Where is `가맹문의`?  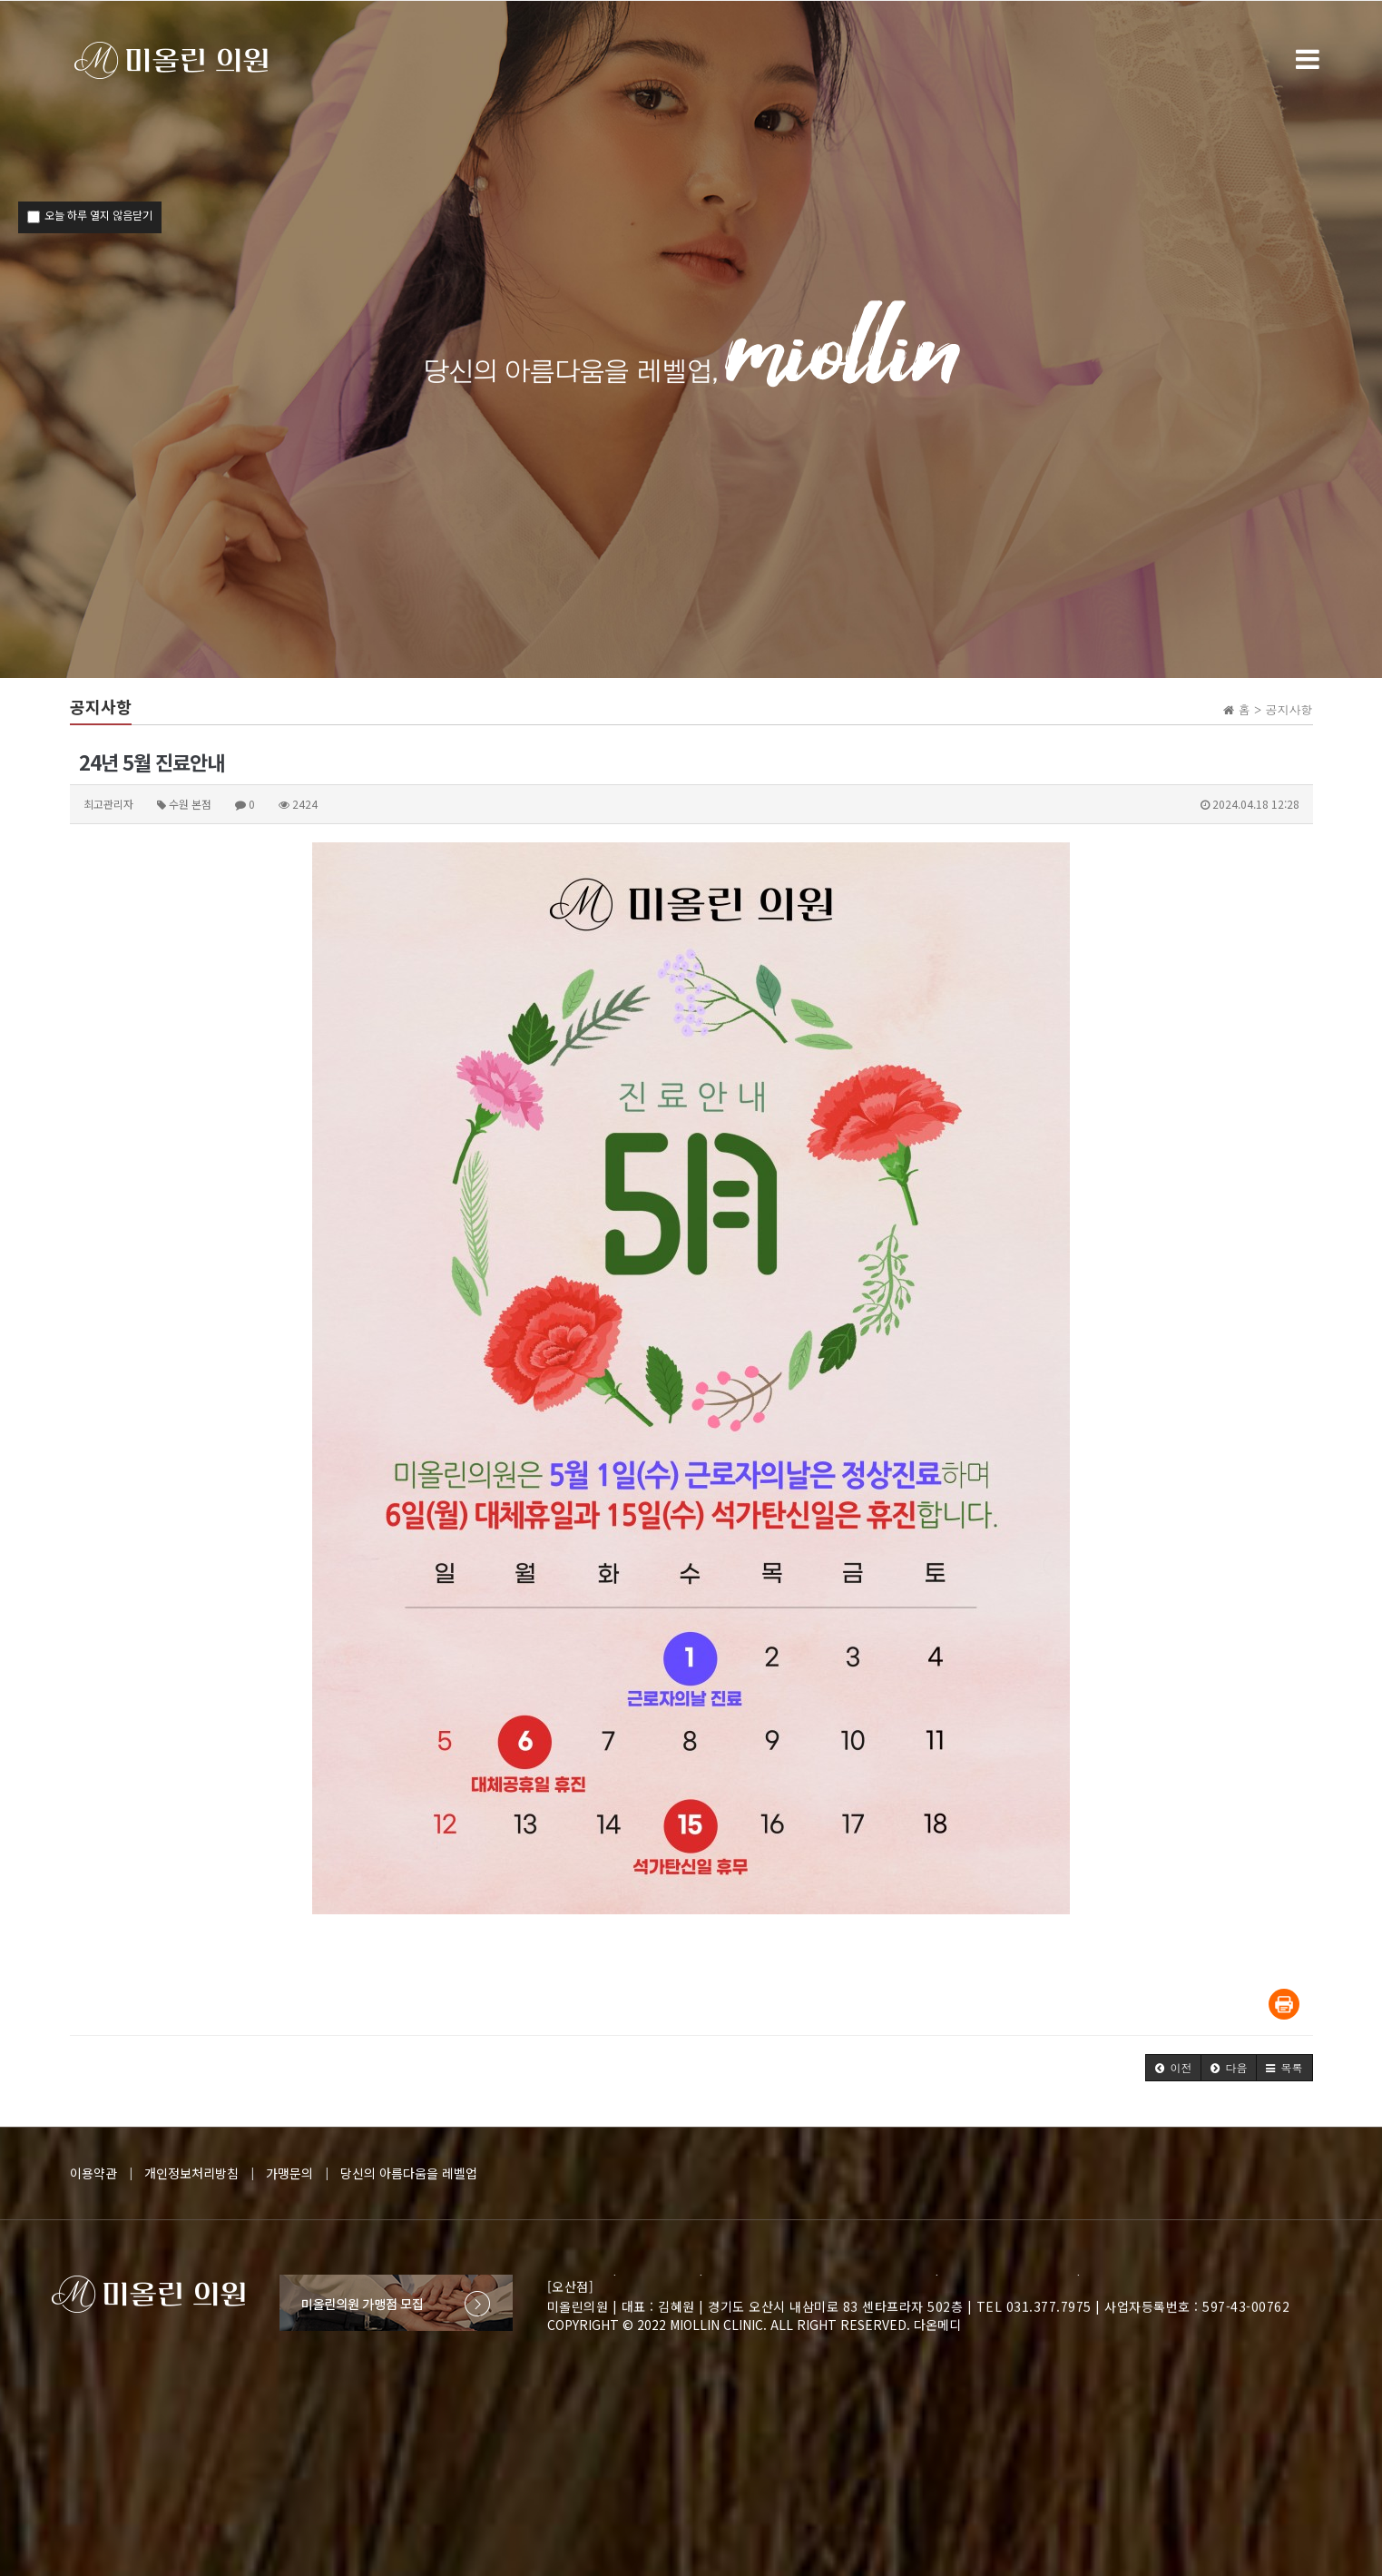 가맹문의 is located at coordinates (289, 2173).